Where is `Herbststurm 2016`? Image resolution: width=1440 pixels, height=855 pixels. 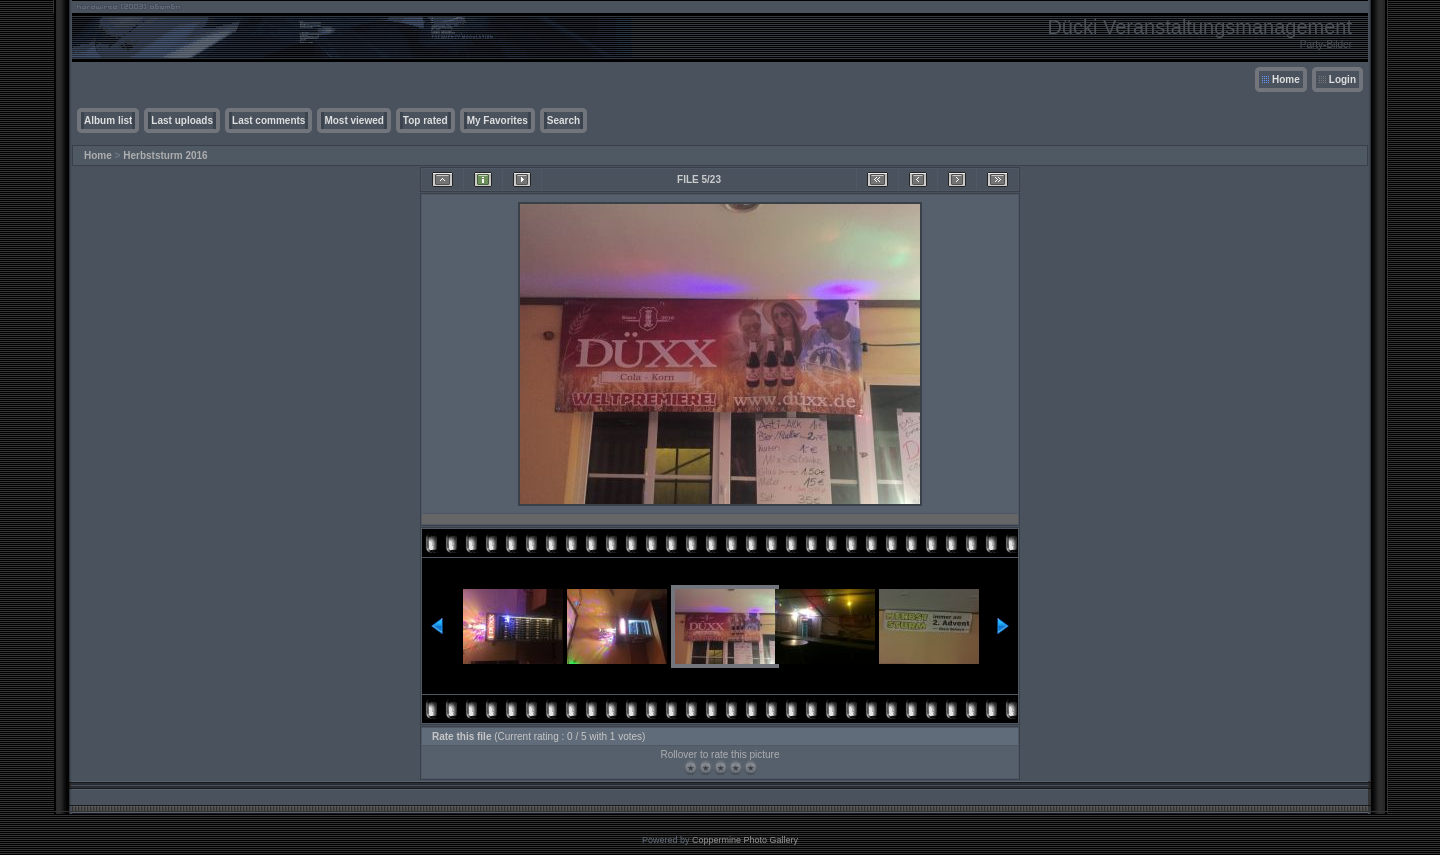 Herbststurm 2016 is located at coordinates (165, 155).